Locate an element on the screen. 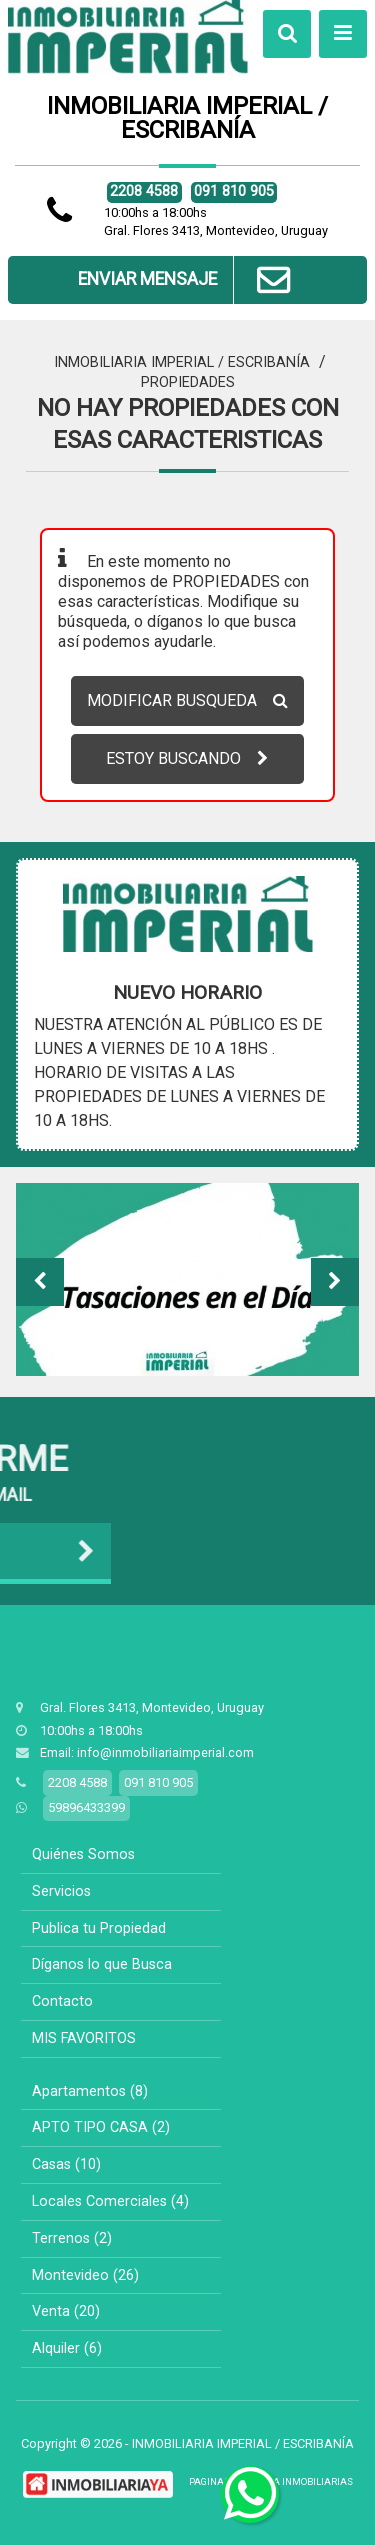  INMOBILIARIA IMPERIAL / ESCRIBANÍA is located at coordinates (182, 362).